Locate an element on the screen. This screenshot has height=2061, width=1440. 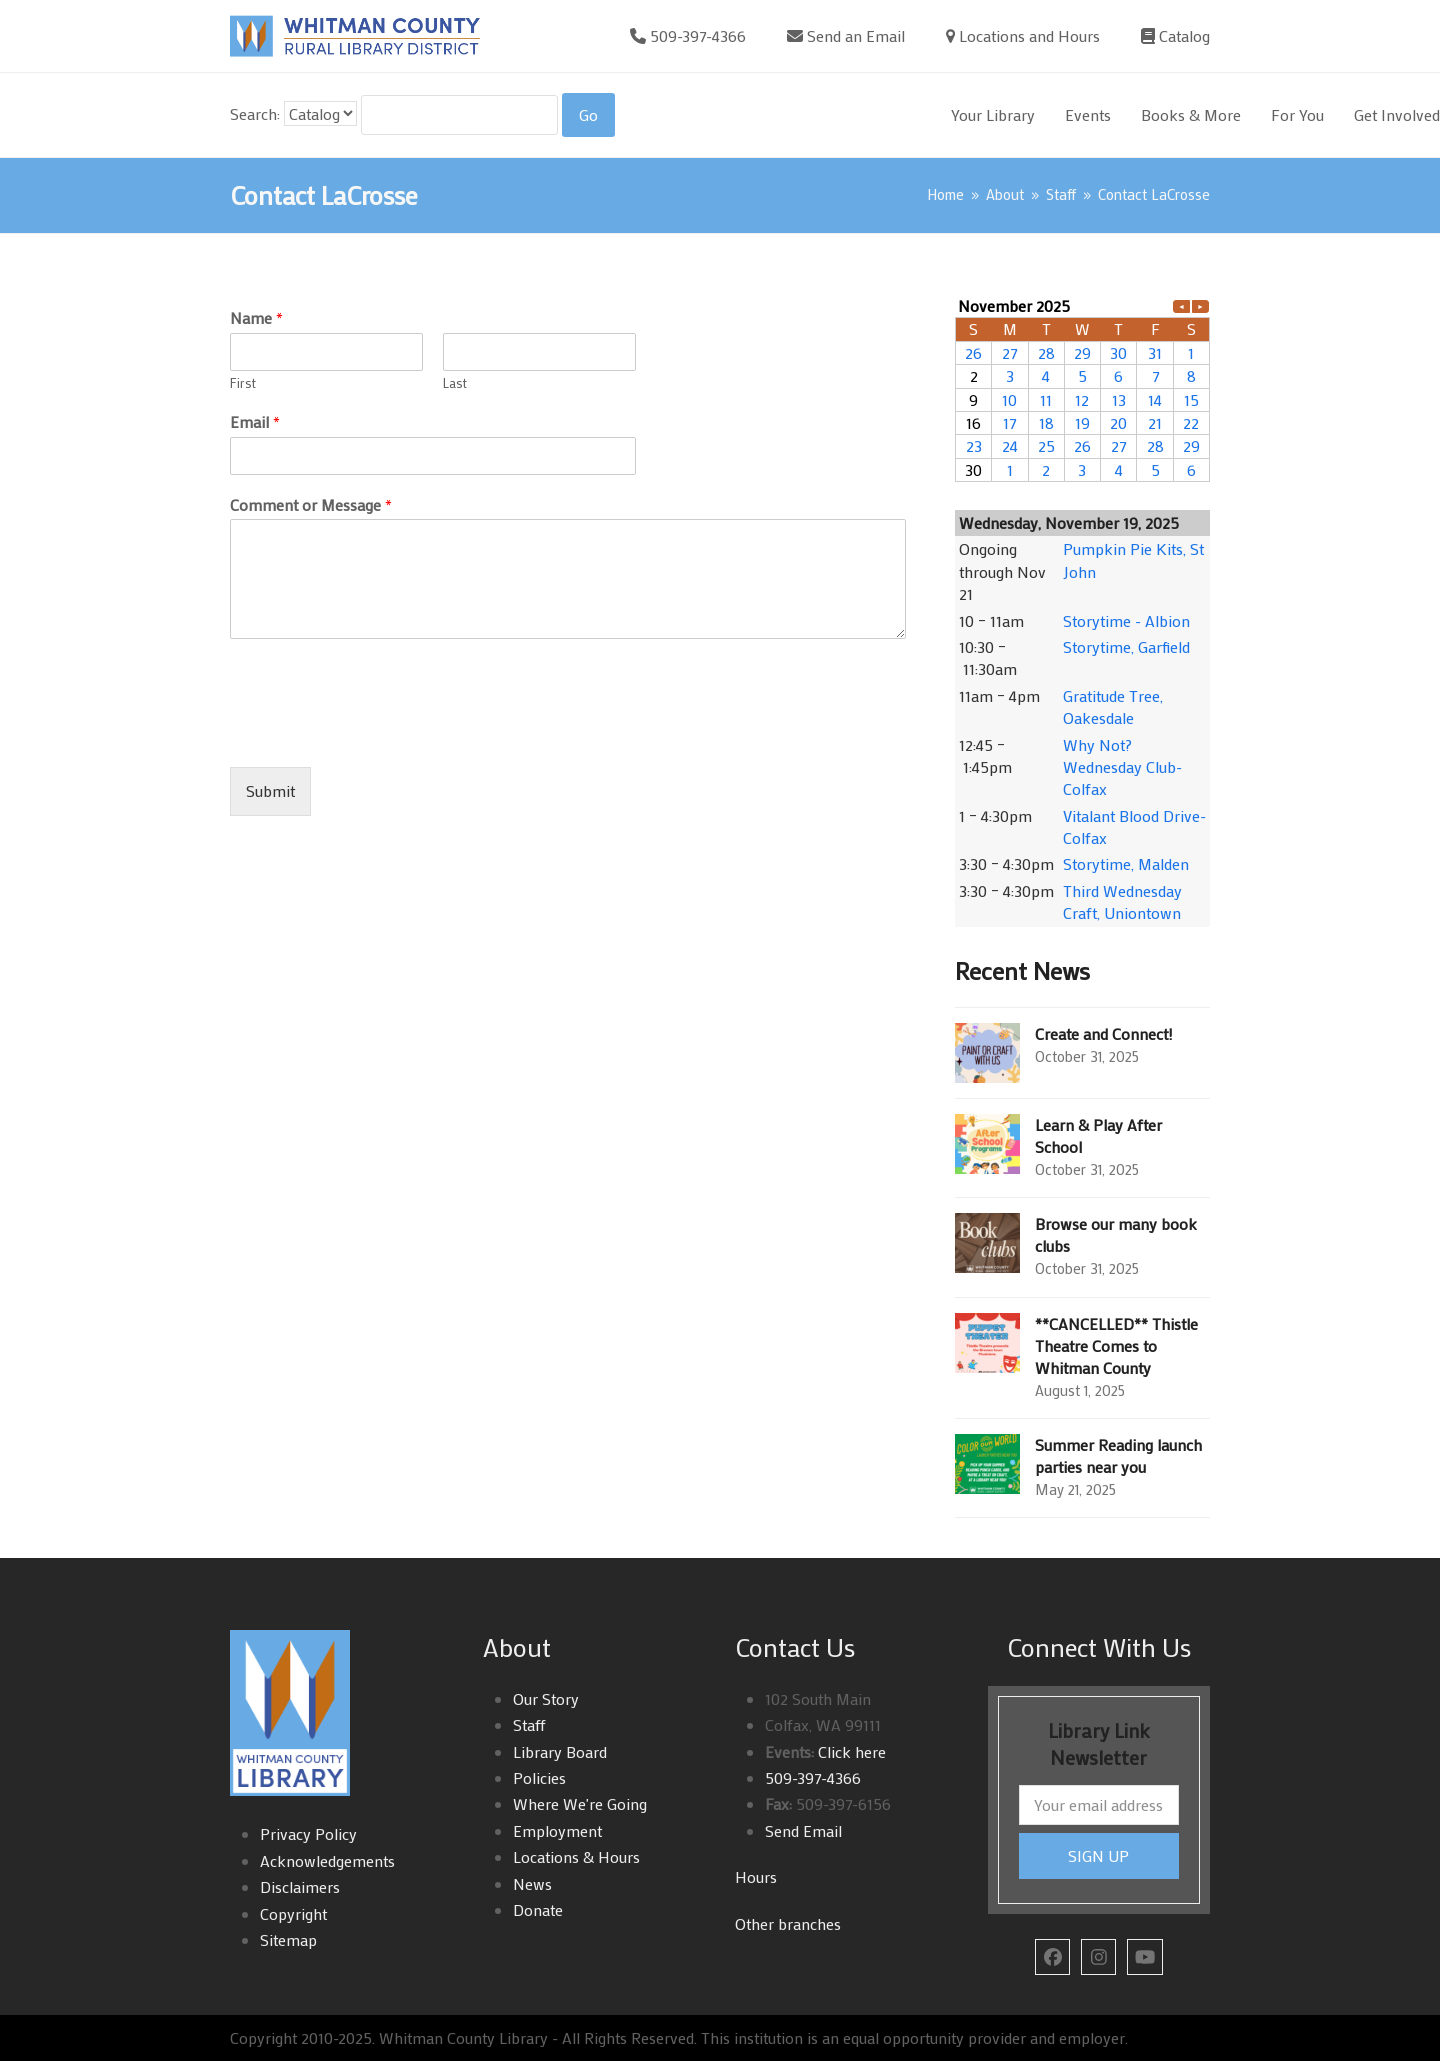
Submit is located at coordinates (270, 790).